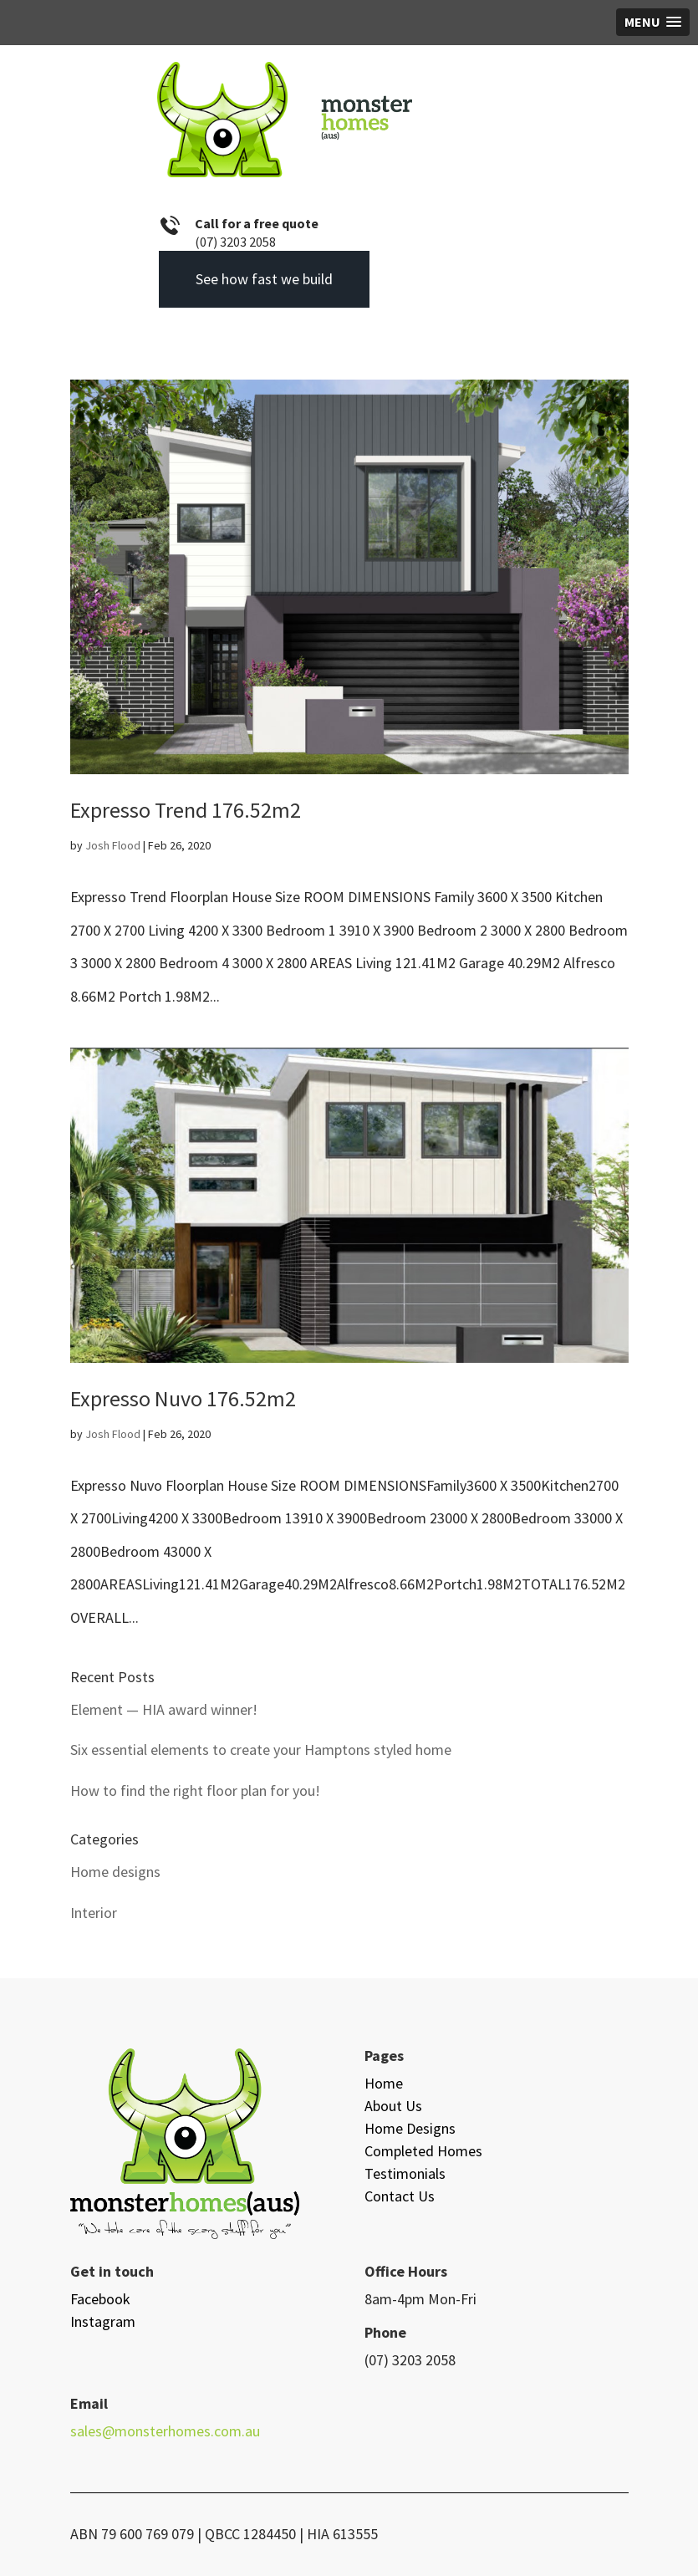 The width and height of the screenshot is (698, 2576). What do you see at coordinates (100, 2298) in the screenshot?
I see `Facebook` at bounding box center [100, 2298].